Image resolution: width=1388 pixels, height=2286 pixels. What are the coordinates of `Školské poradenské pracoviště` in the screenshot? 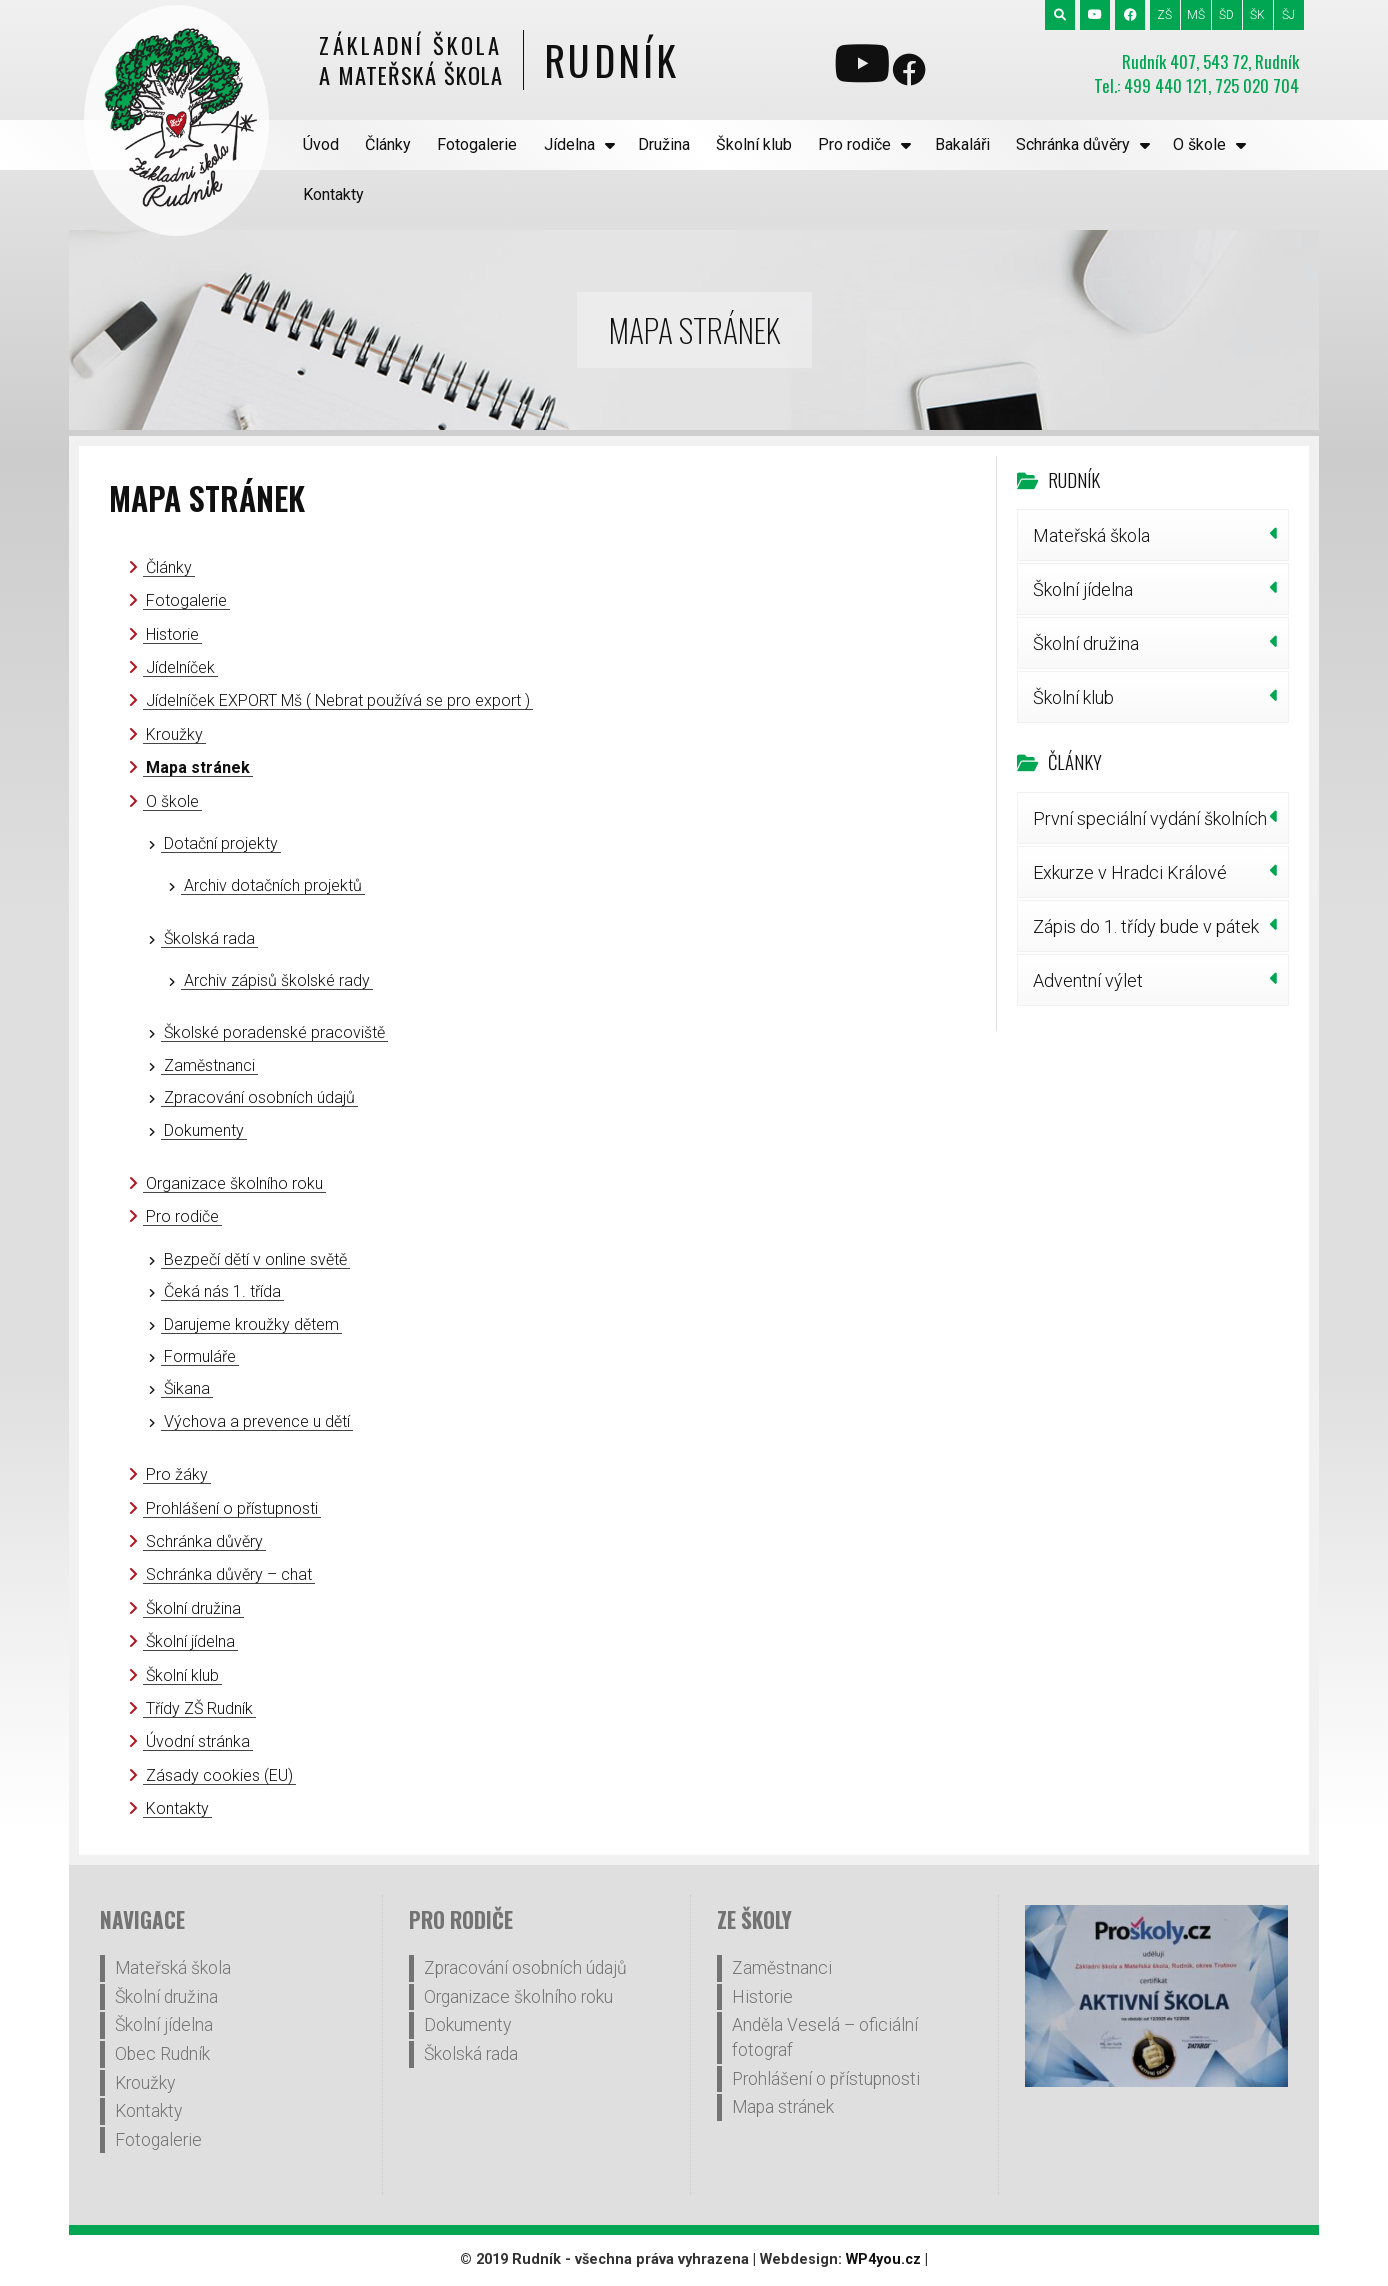 It's located at (274, 1032).